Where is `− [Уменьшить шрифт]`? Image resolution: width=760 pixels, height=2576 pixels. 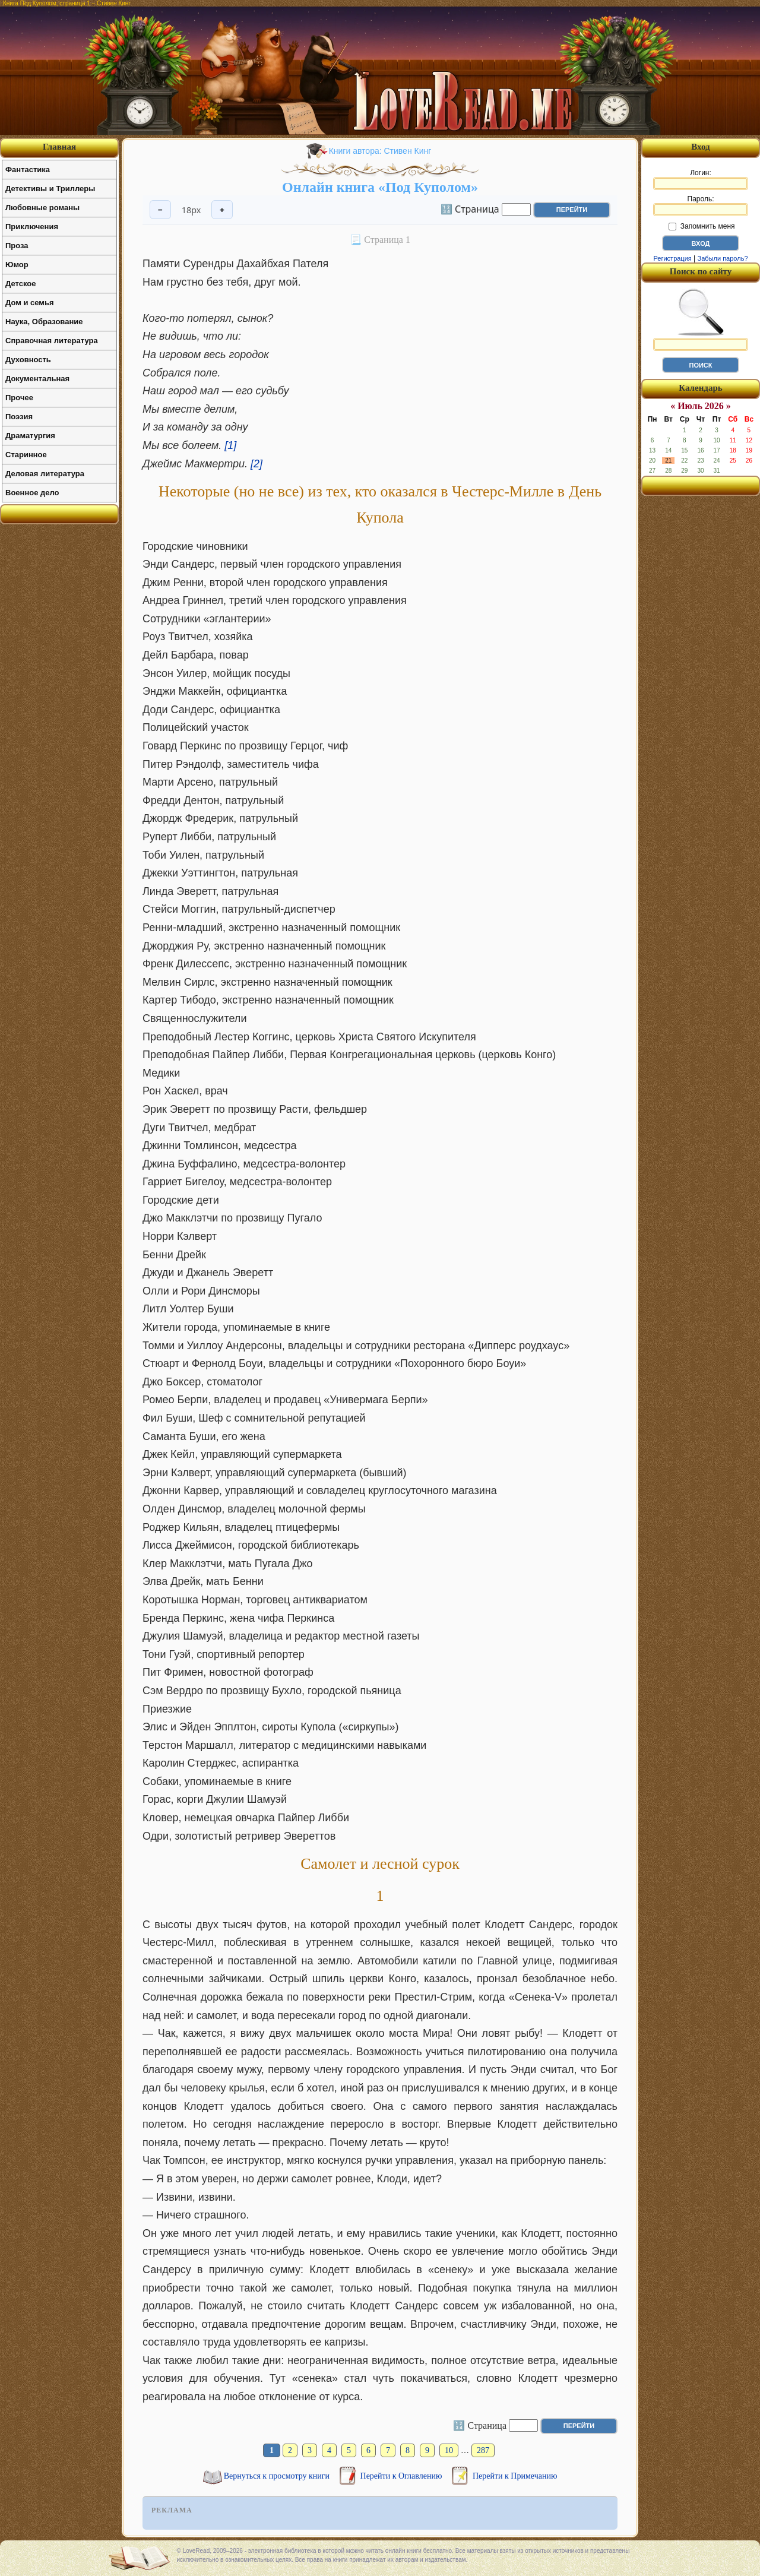 − [Уменьшить шрифт] is located at coordinates (160, 209).